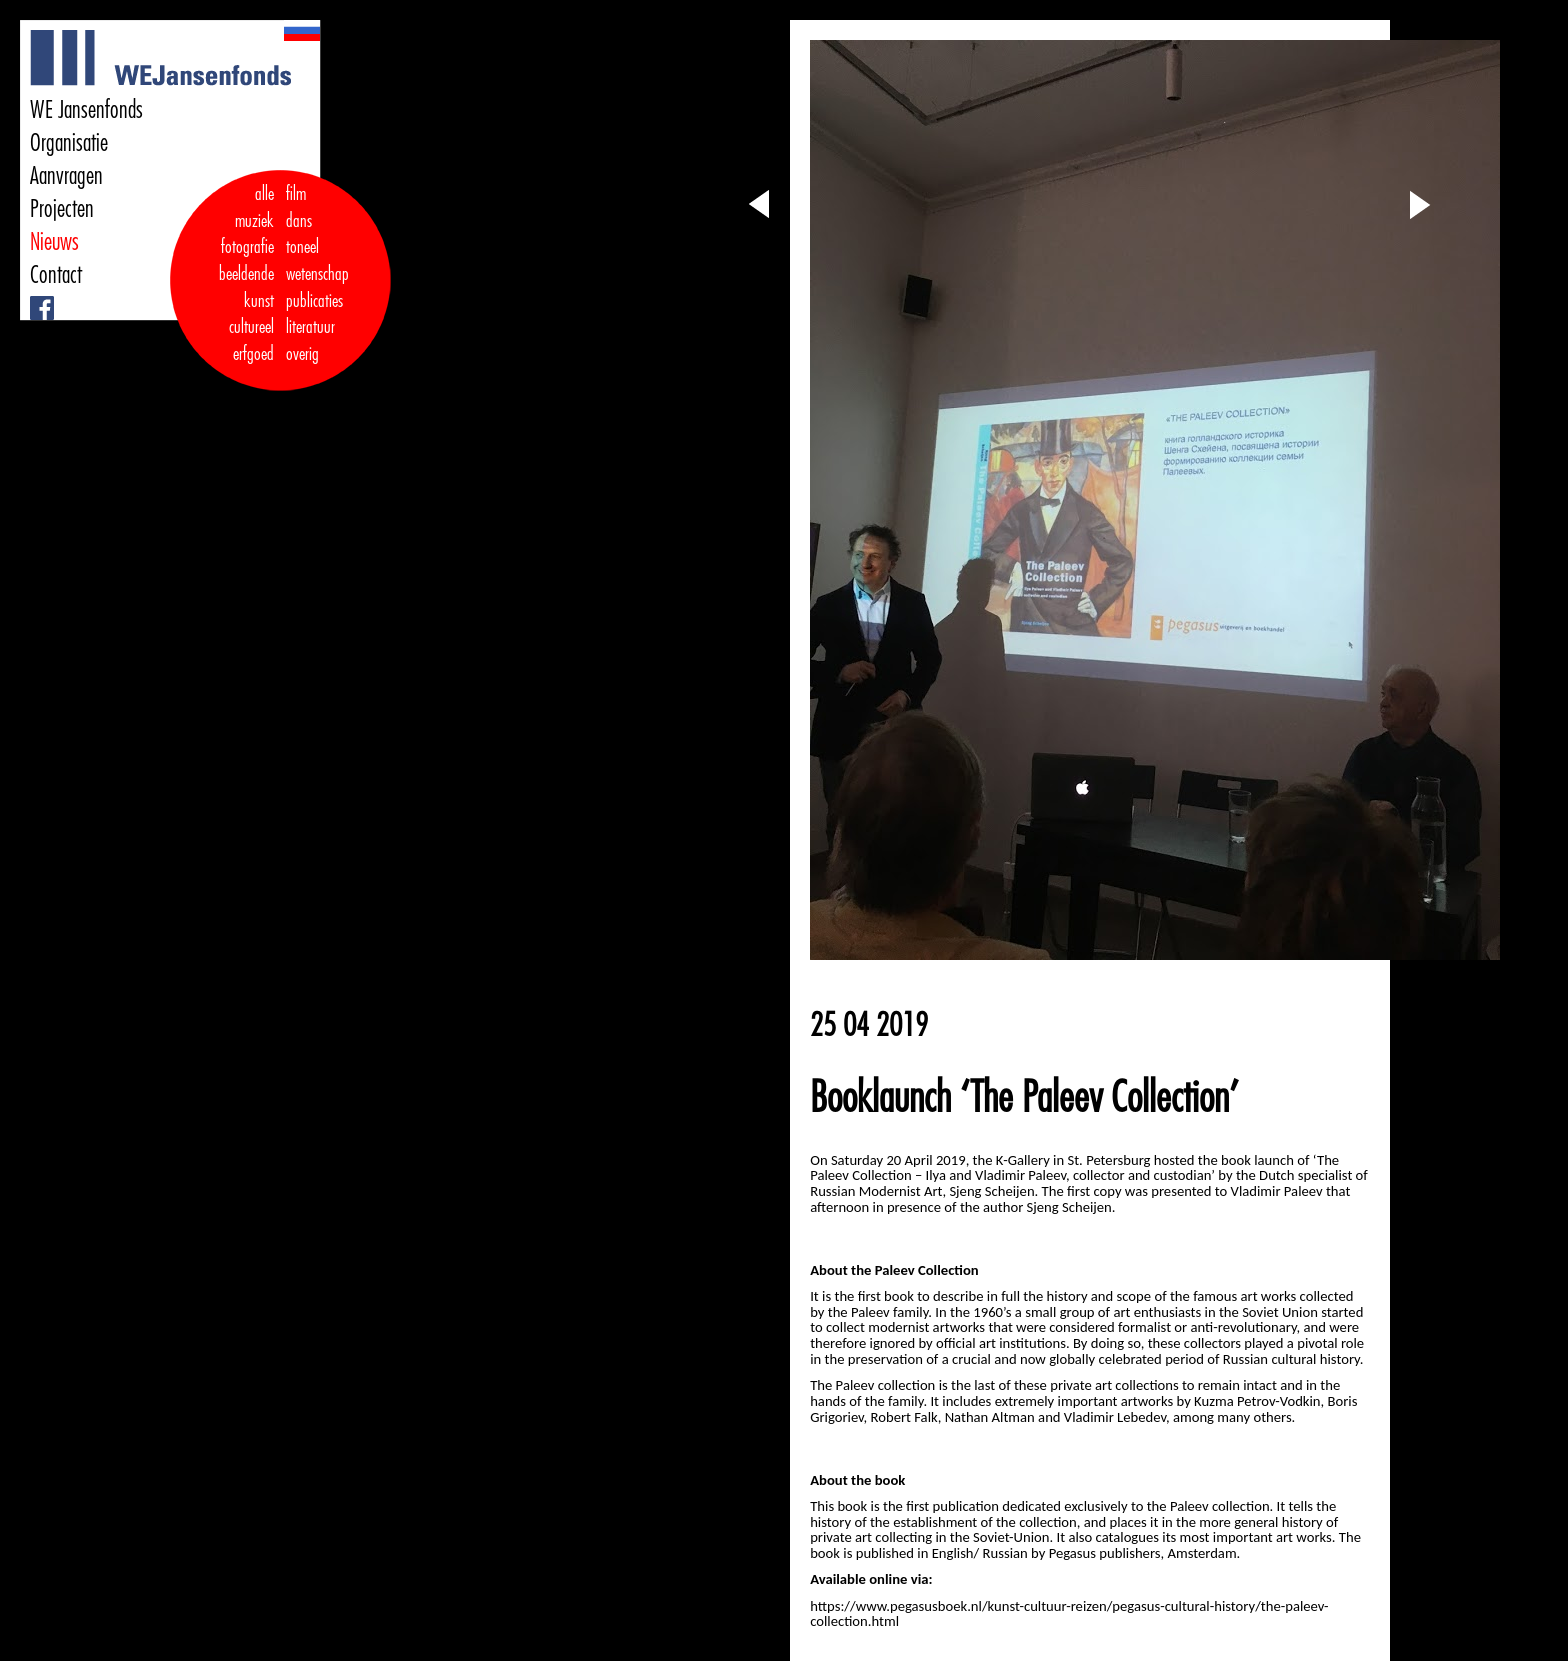 This screenshot has width=1568, height=1661. Describe the element at coordinates (314, 314) in the screenshot. I see `publicaties literatuur` at that location.